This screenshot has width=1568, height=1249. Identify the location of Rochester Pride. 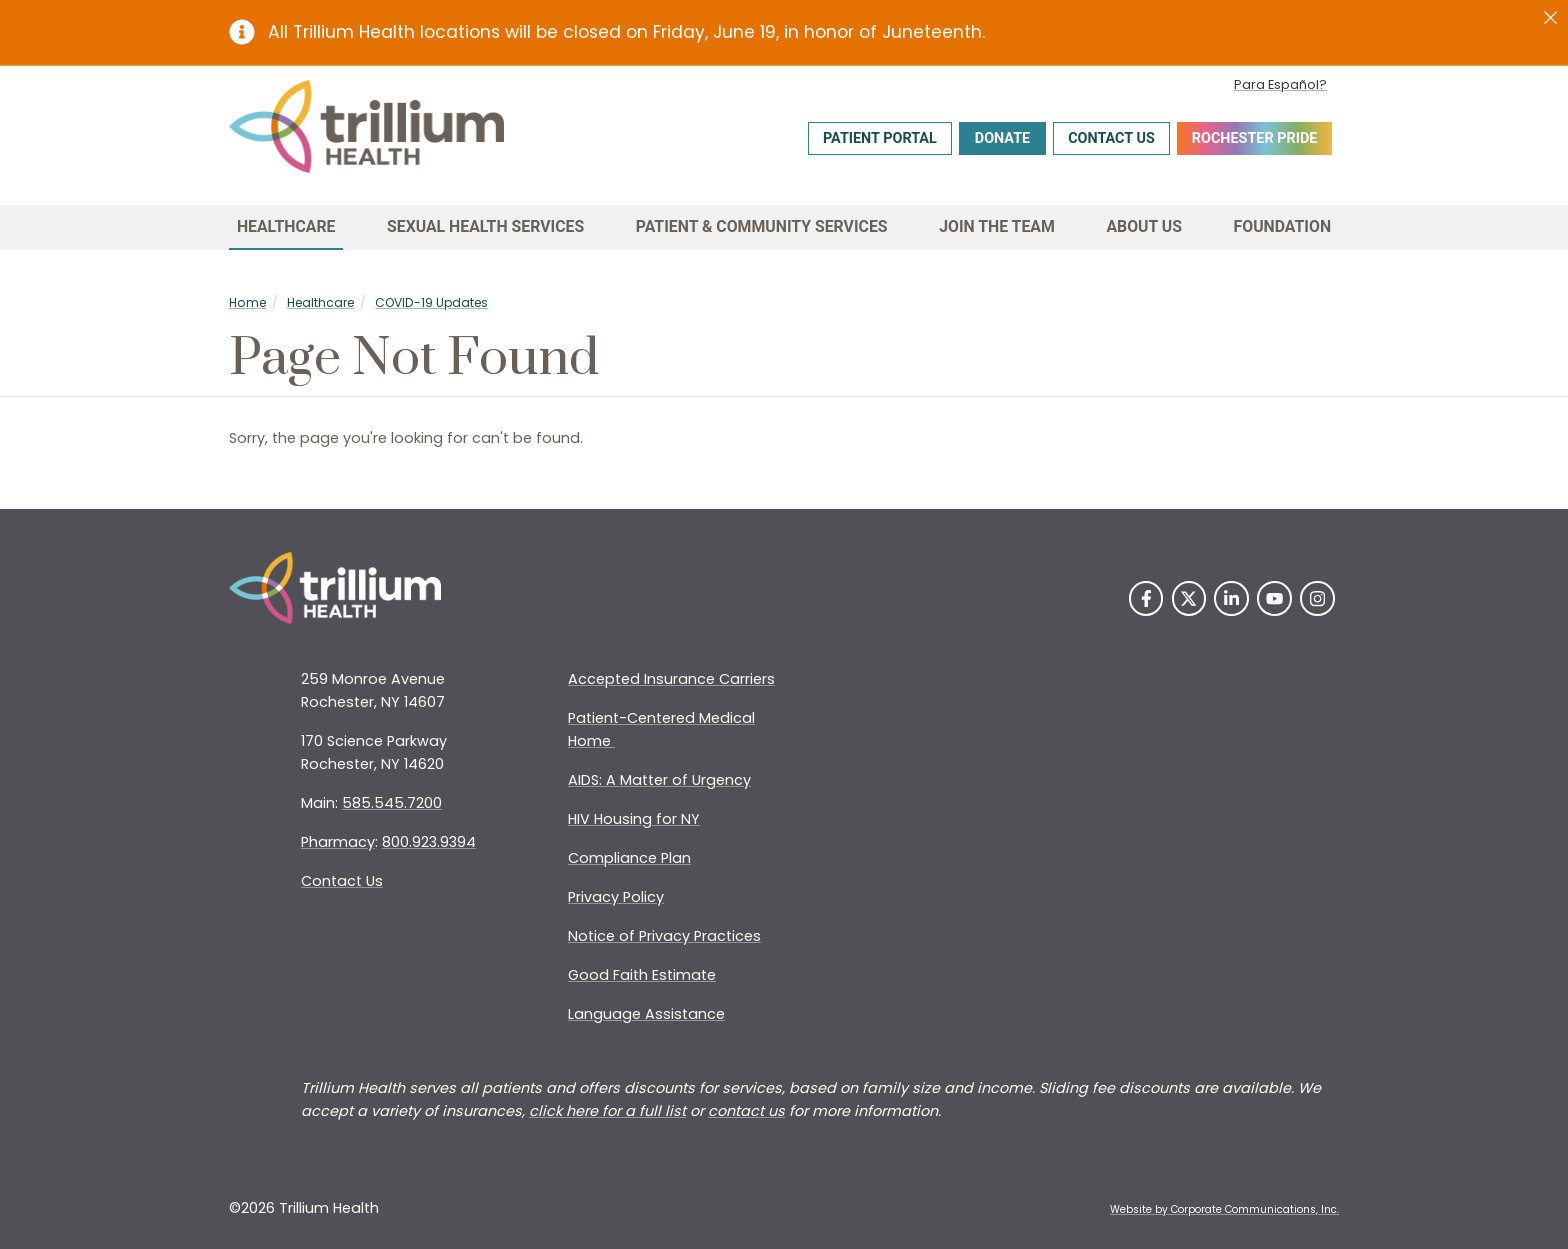
(1255, 138).